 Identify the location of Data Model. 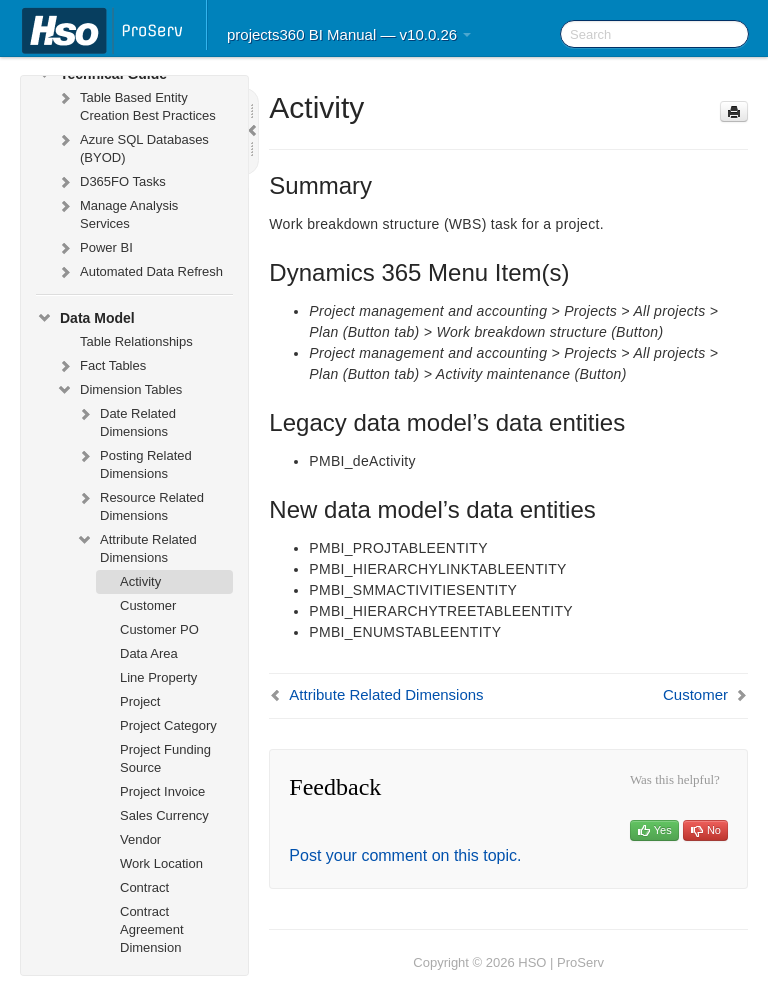
(85, 318).